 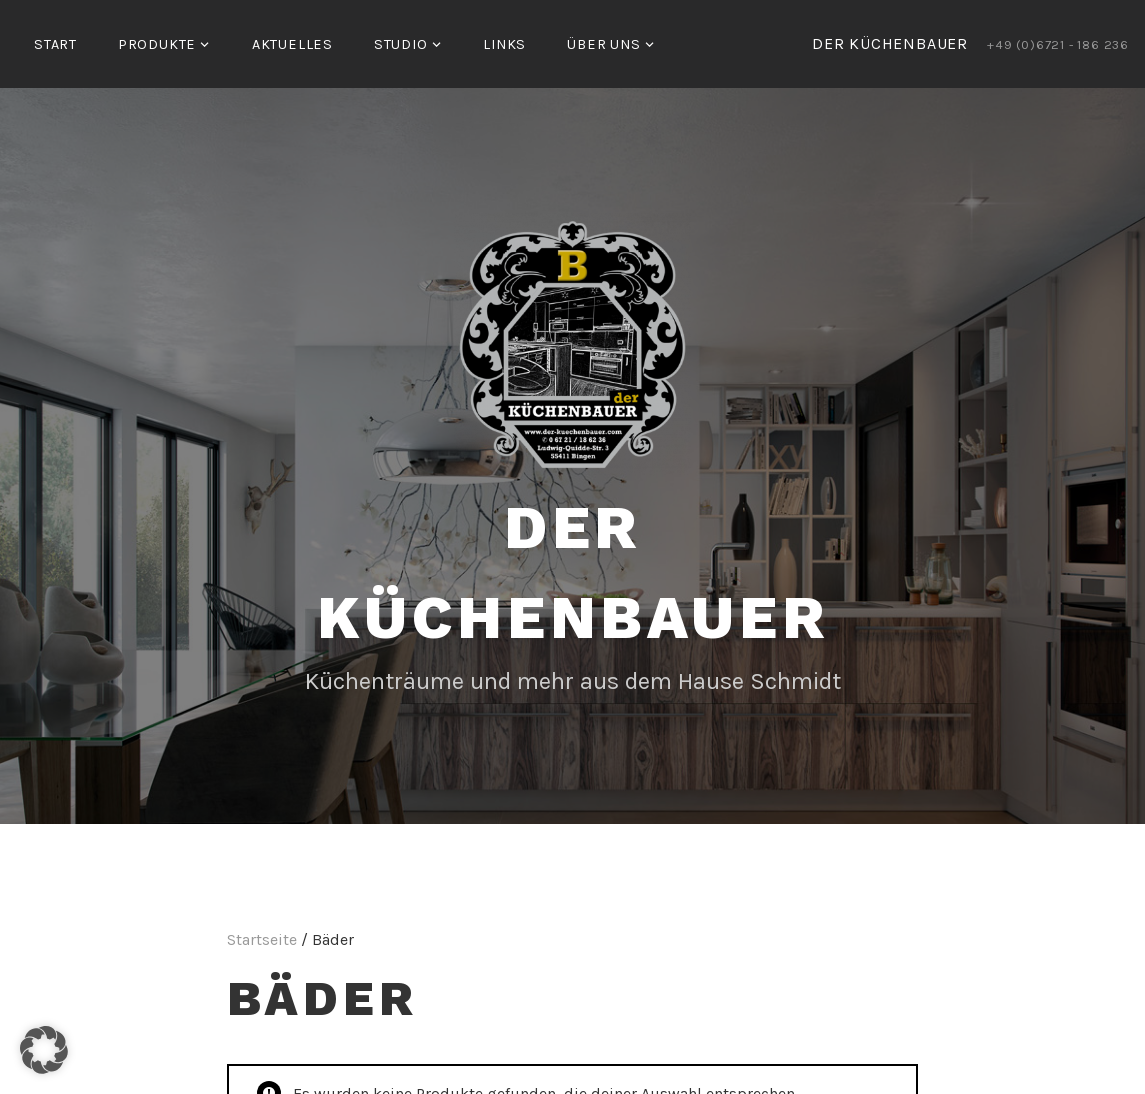 I want to click on Studio, so click(x=401, y=44).